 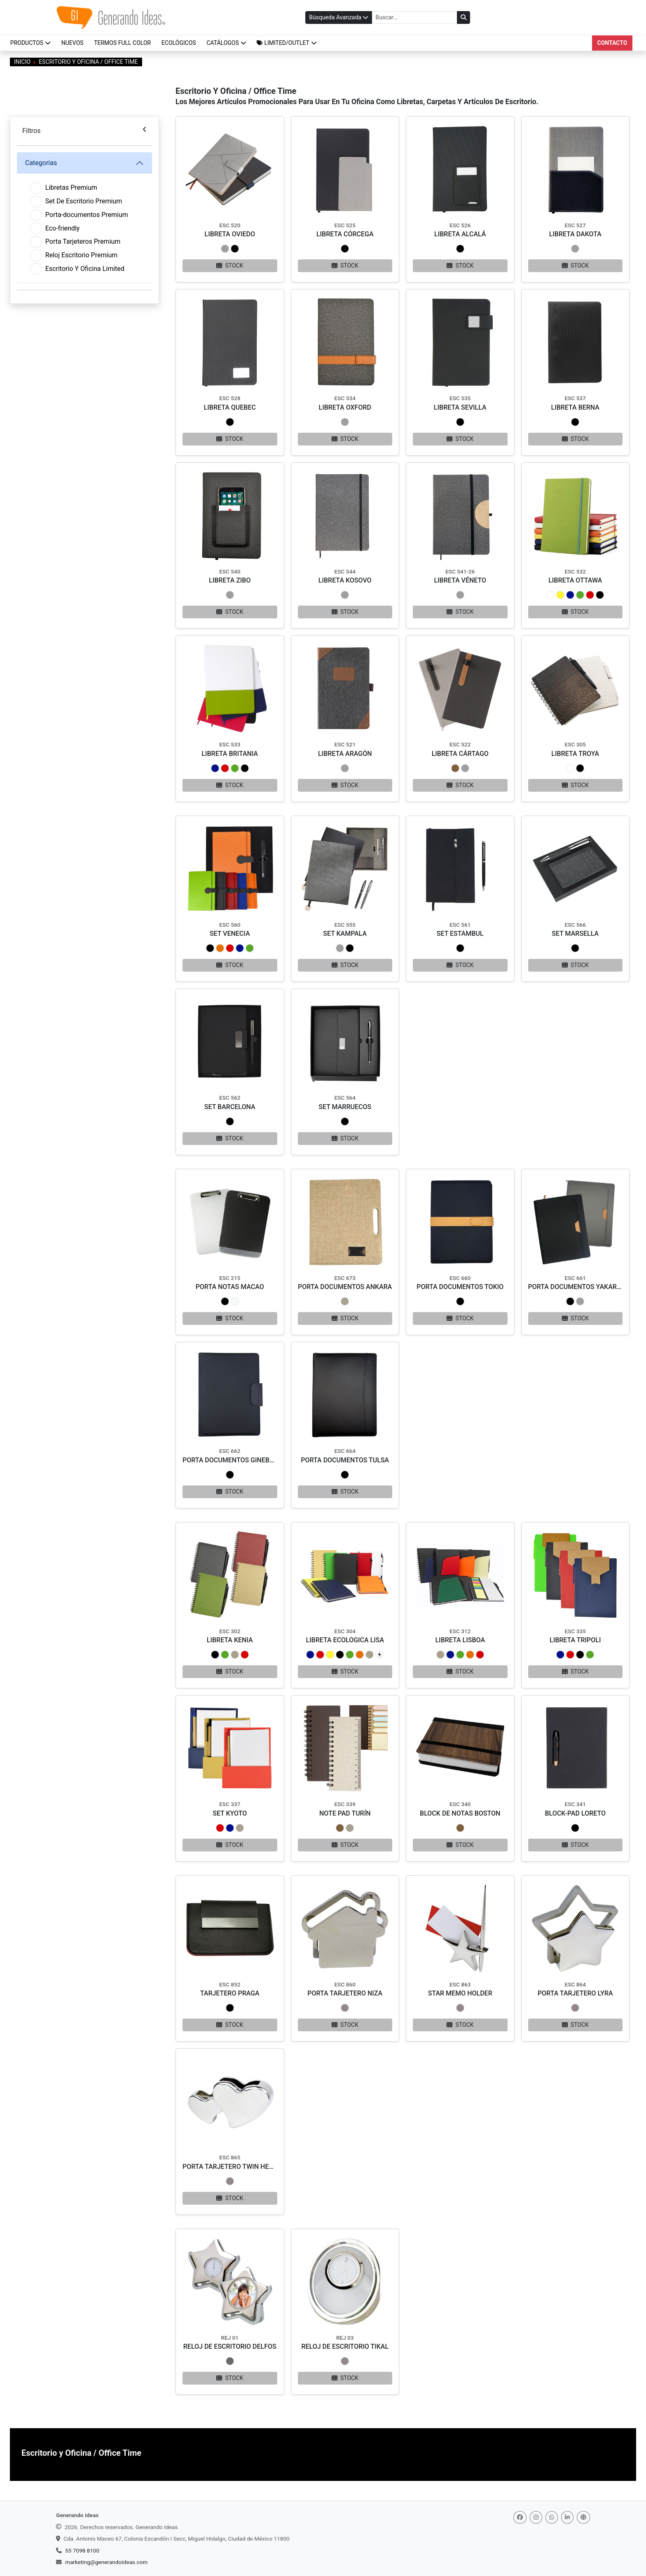 What do you see at coordinates (30, 43) in the screenshot?
I see `Productos [button]` at bounding box center [30, 43].